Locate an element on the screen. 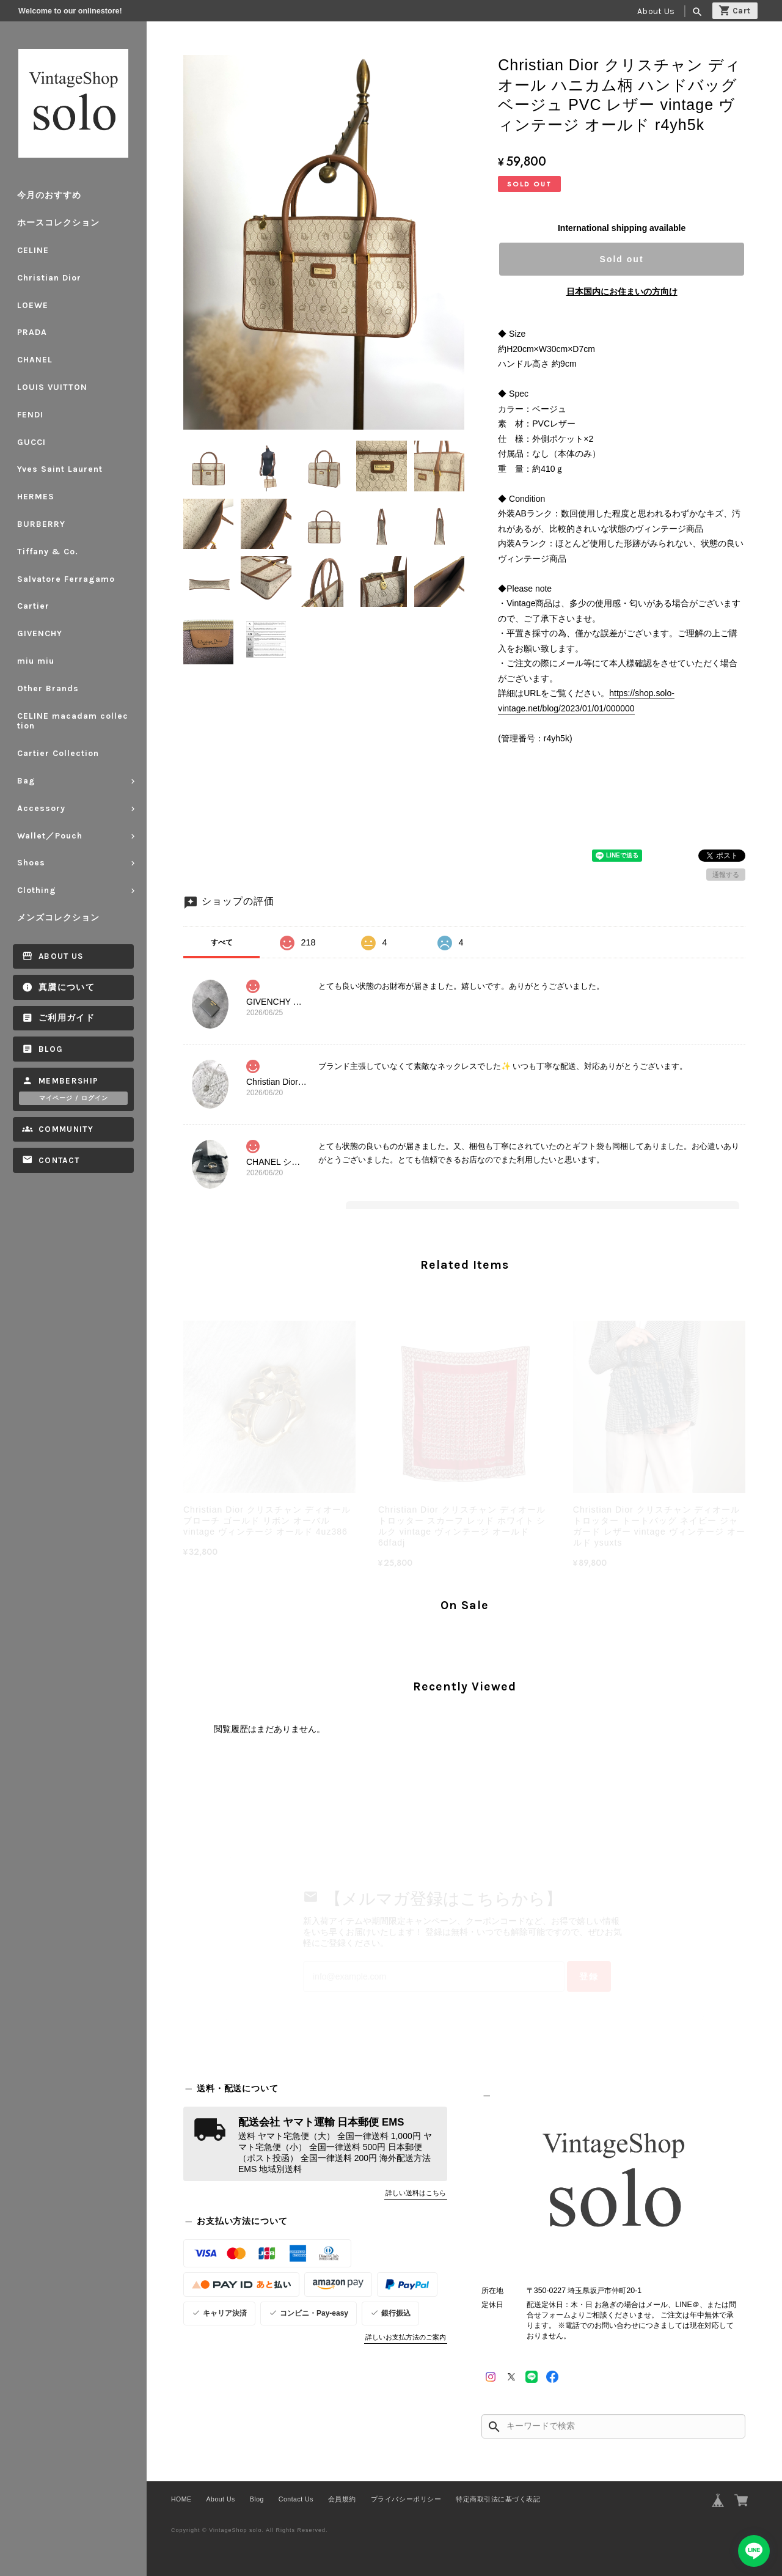 Image resolution: width=782 pixels, height=2576 pixels. ホースコレクション is located at coordinates (58, 223).